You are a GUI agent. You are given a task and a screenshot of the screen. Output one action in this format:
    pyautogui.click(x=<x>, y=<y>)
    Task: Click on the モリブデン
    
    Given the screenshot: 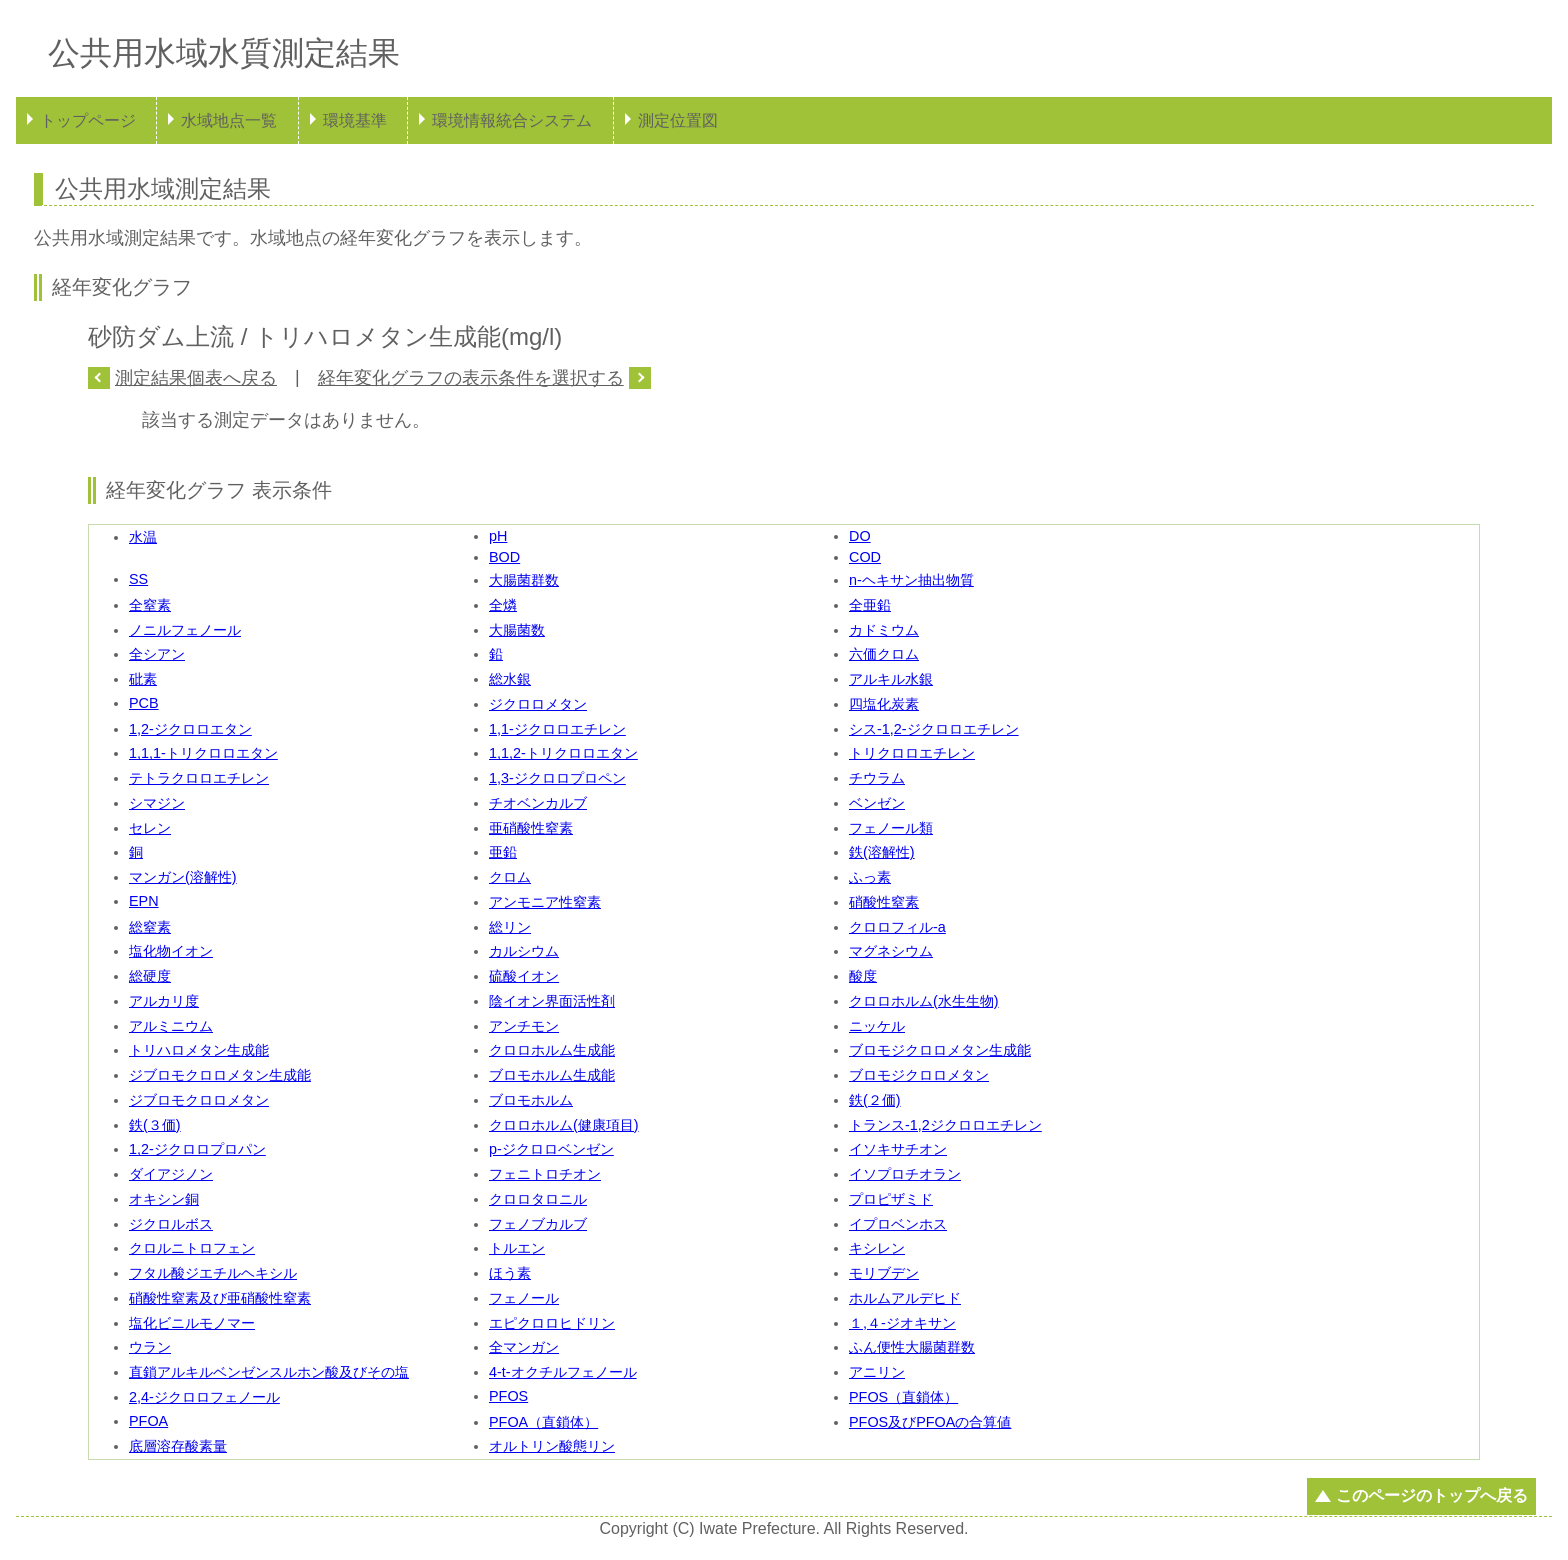 What is the action you would take?
    pyautogui.click(x=884, y=1273)
    